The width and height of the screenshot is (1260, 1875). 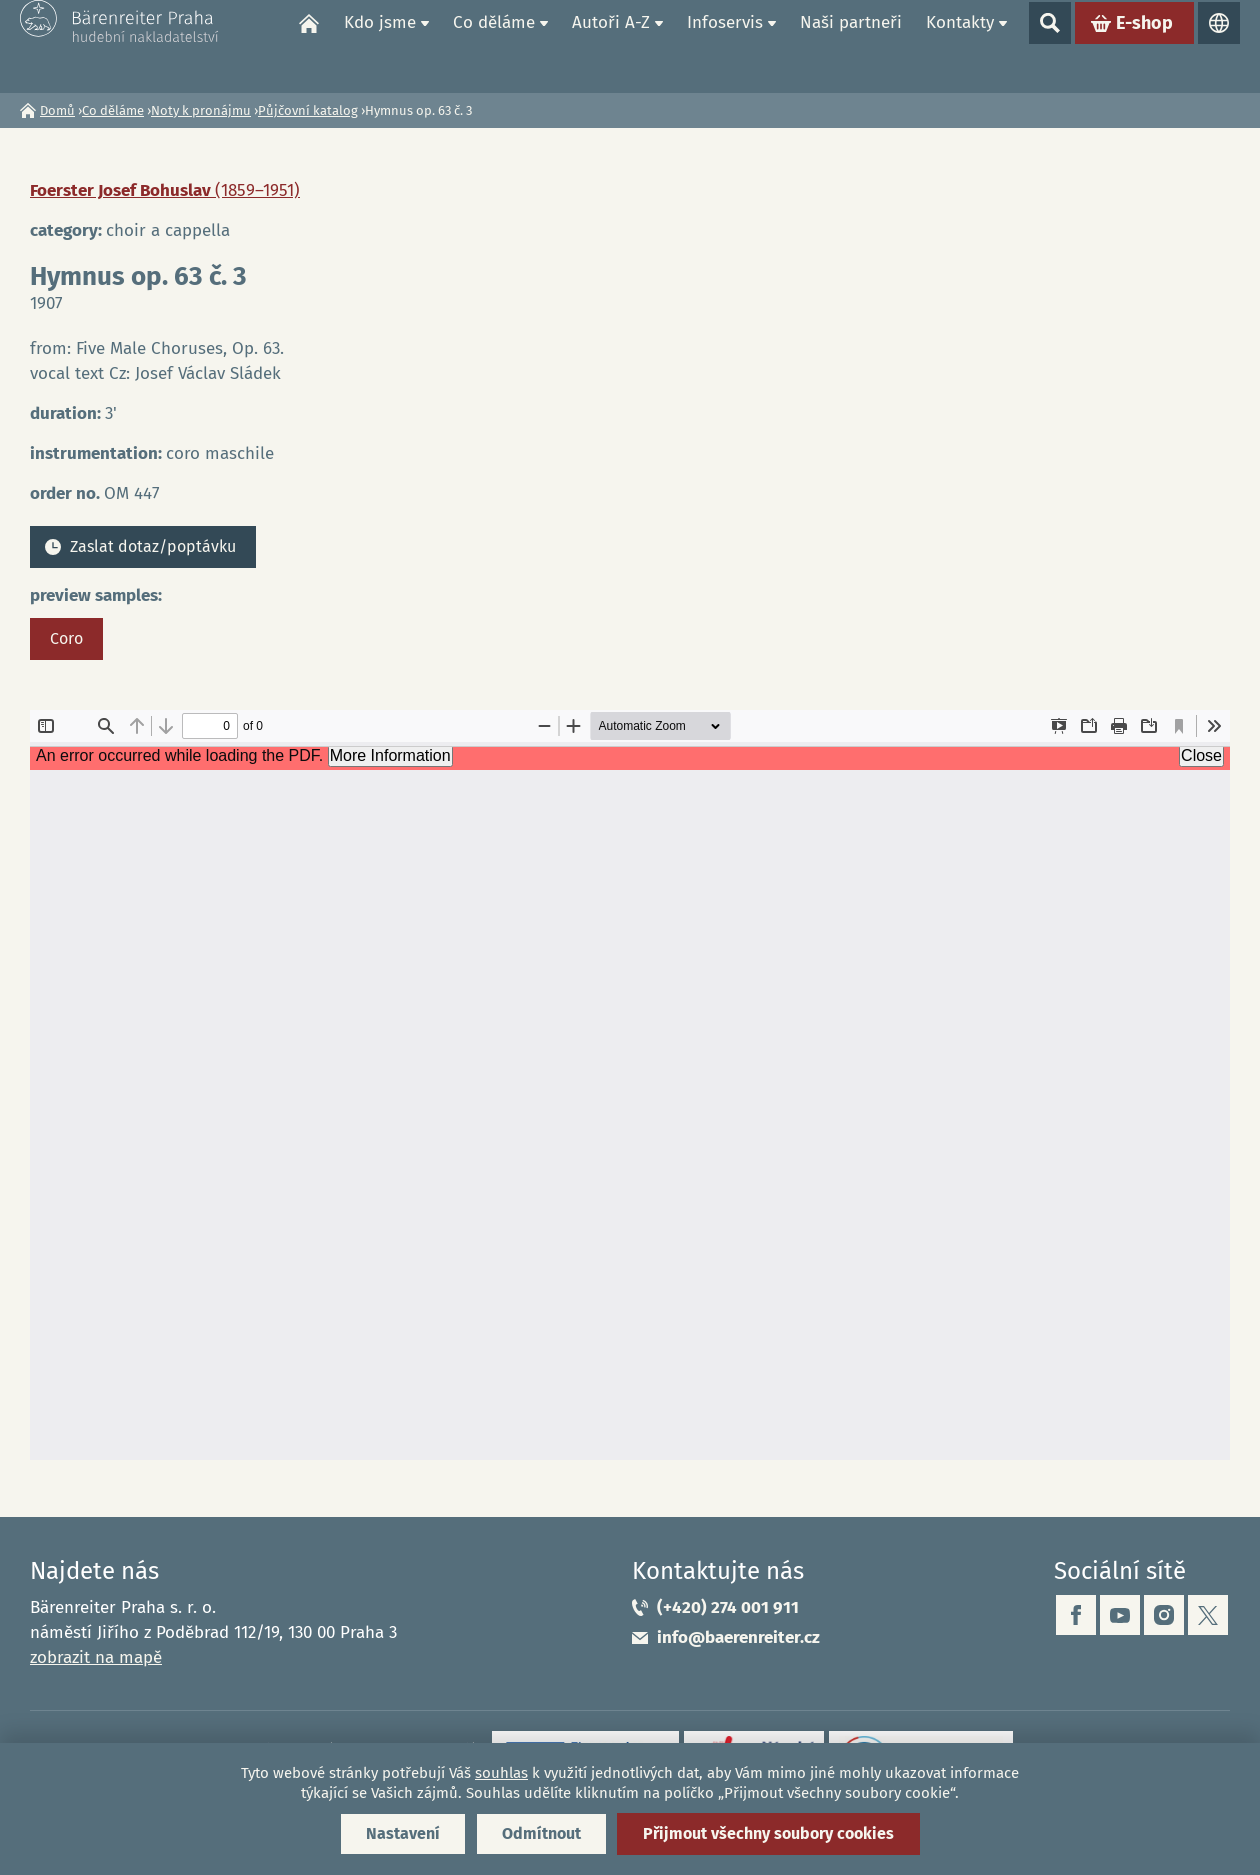 What do you see at coordinates (66, 638) in the screenshot?
I see `Coro` at bounding box center [66, 638].